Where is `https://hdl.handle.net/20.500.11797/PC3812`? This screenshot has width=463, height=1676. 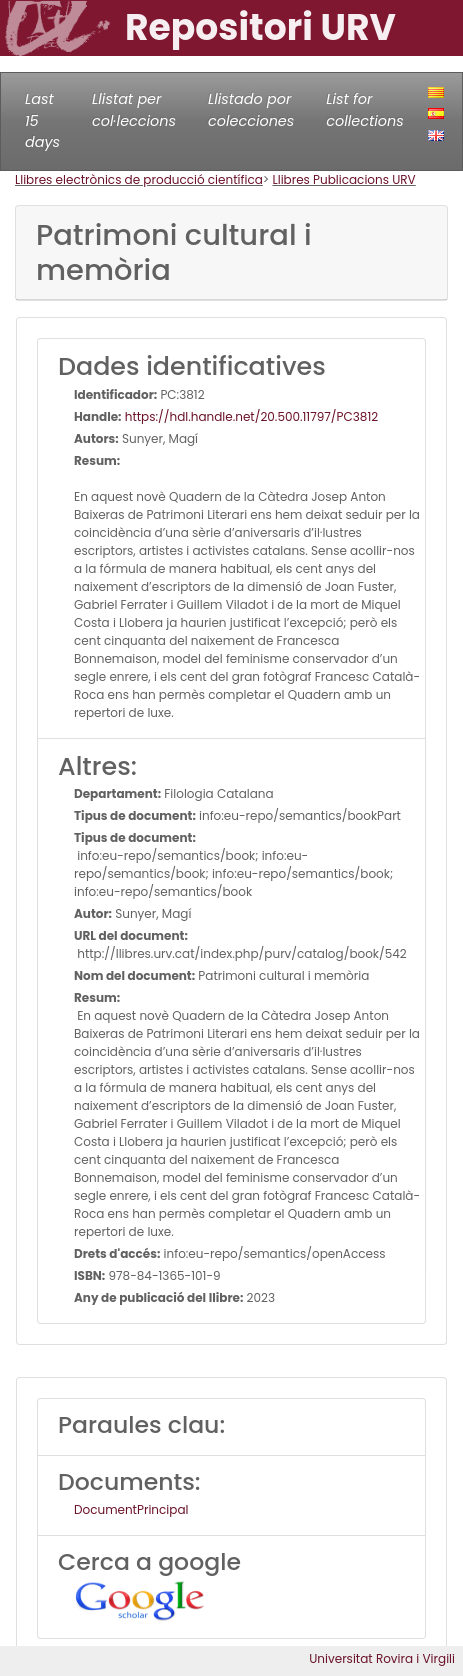 https://hdl.handle.net/20.500.11797/PC3812 is located at coordinates (250, 416).